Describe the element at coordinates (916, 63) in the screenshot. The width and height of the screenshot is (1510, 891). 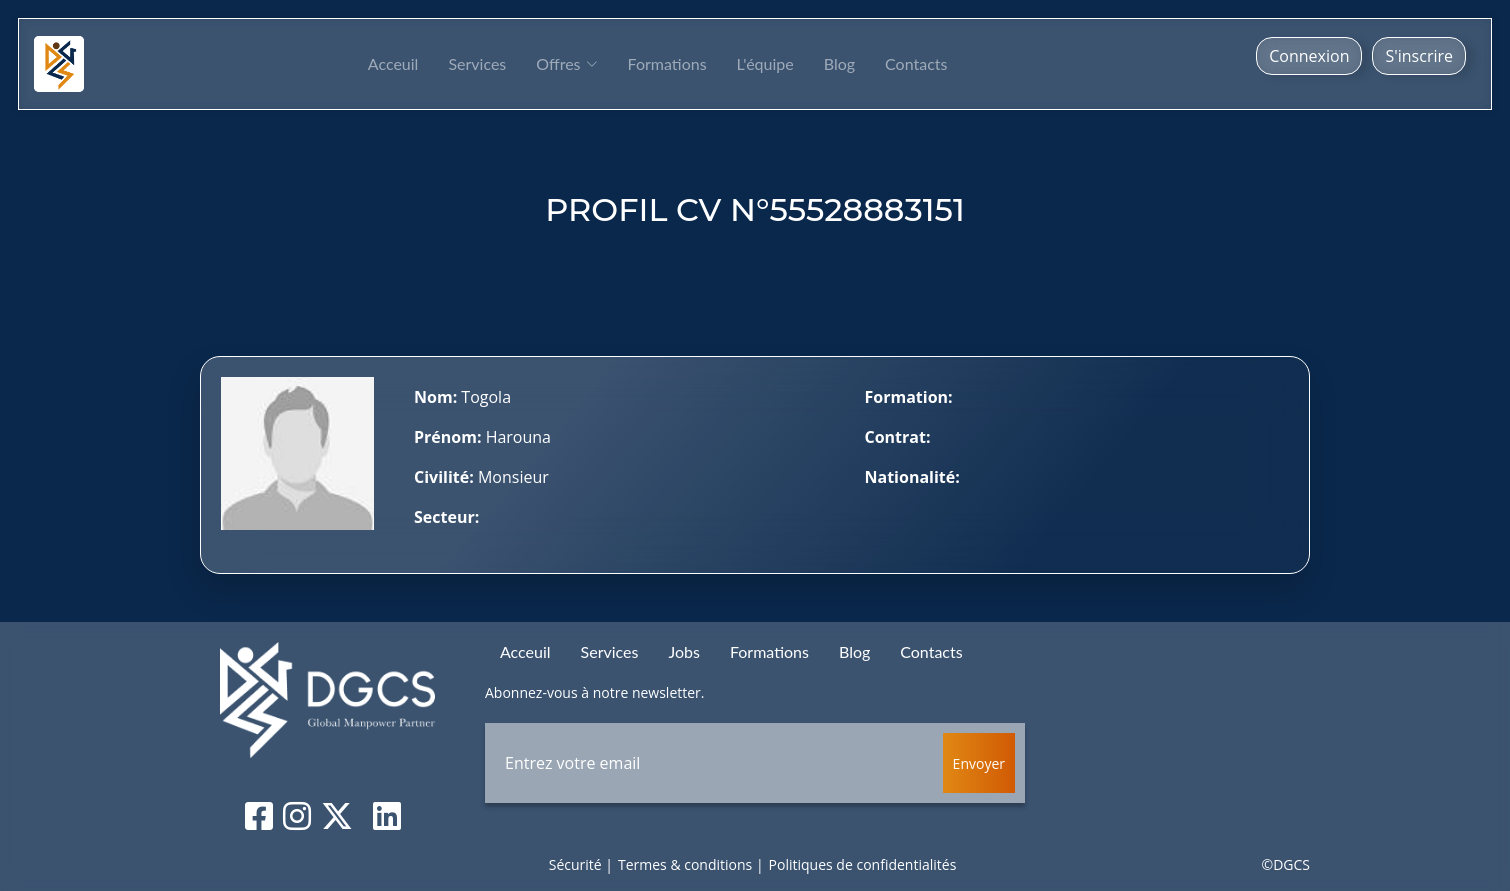
I see `Contacts` at that location.